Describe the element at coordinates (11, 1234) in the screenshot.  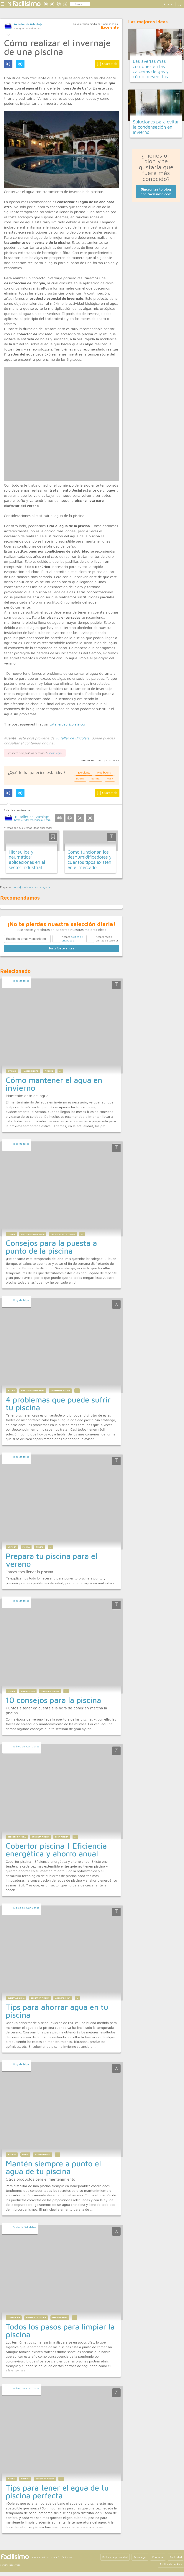
I see `piscina` at that location.